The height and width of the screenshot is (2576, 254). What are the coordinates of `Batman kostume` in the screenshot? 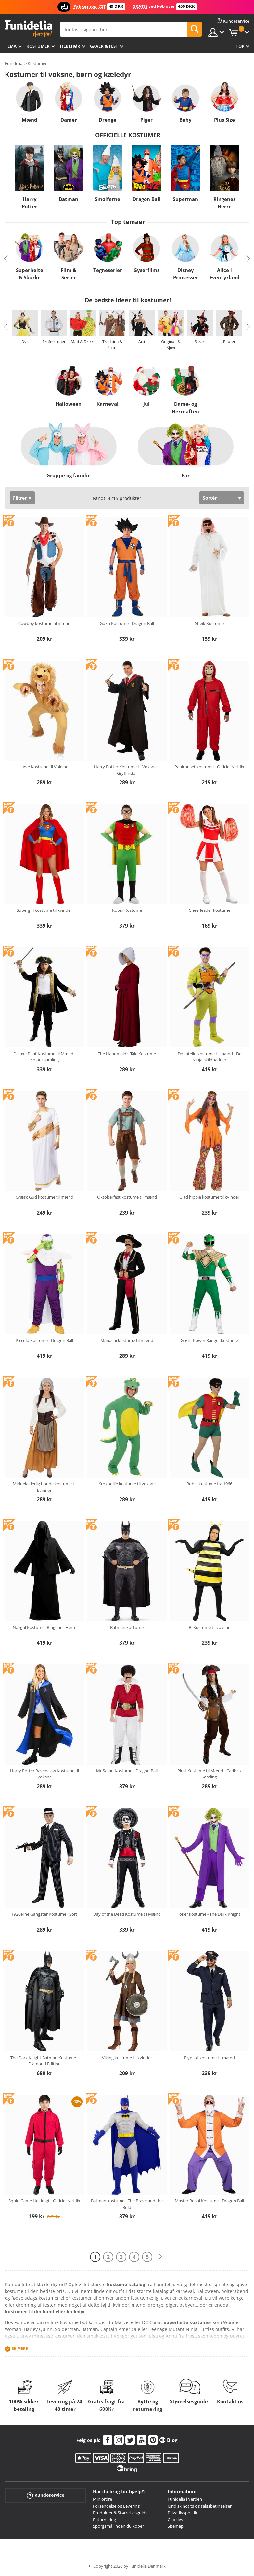 It's located at (127, 1627).